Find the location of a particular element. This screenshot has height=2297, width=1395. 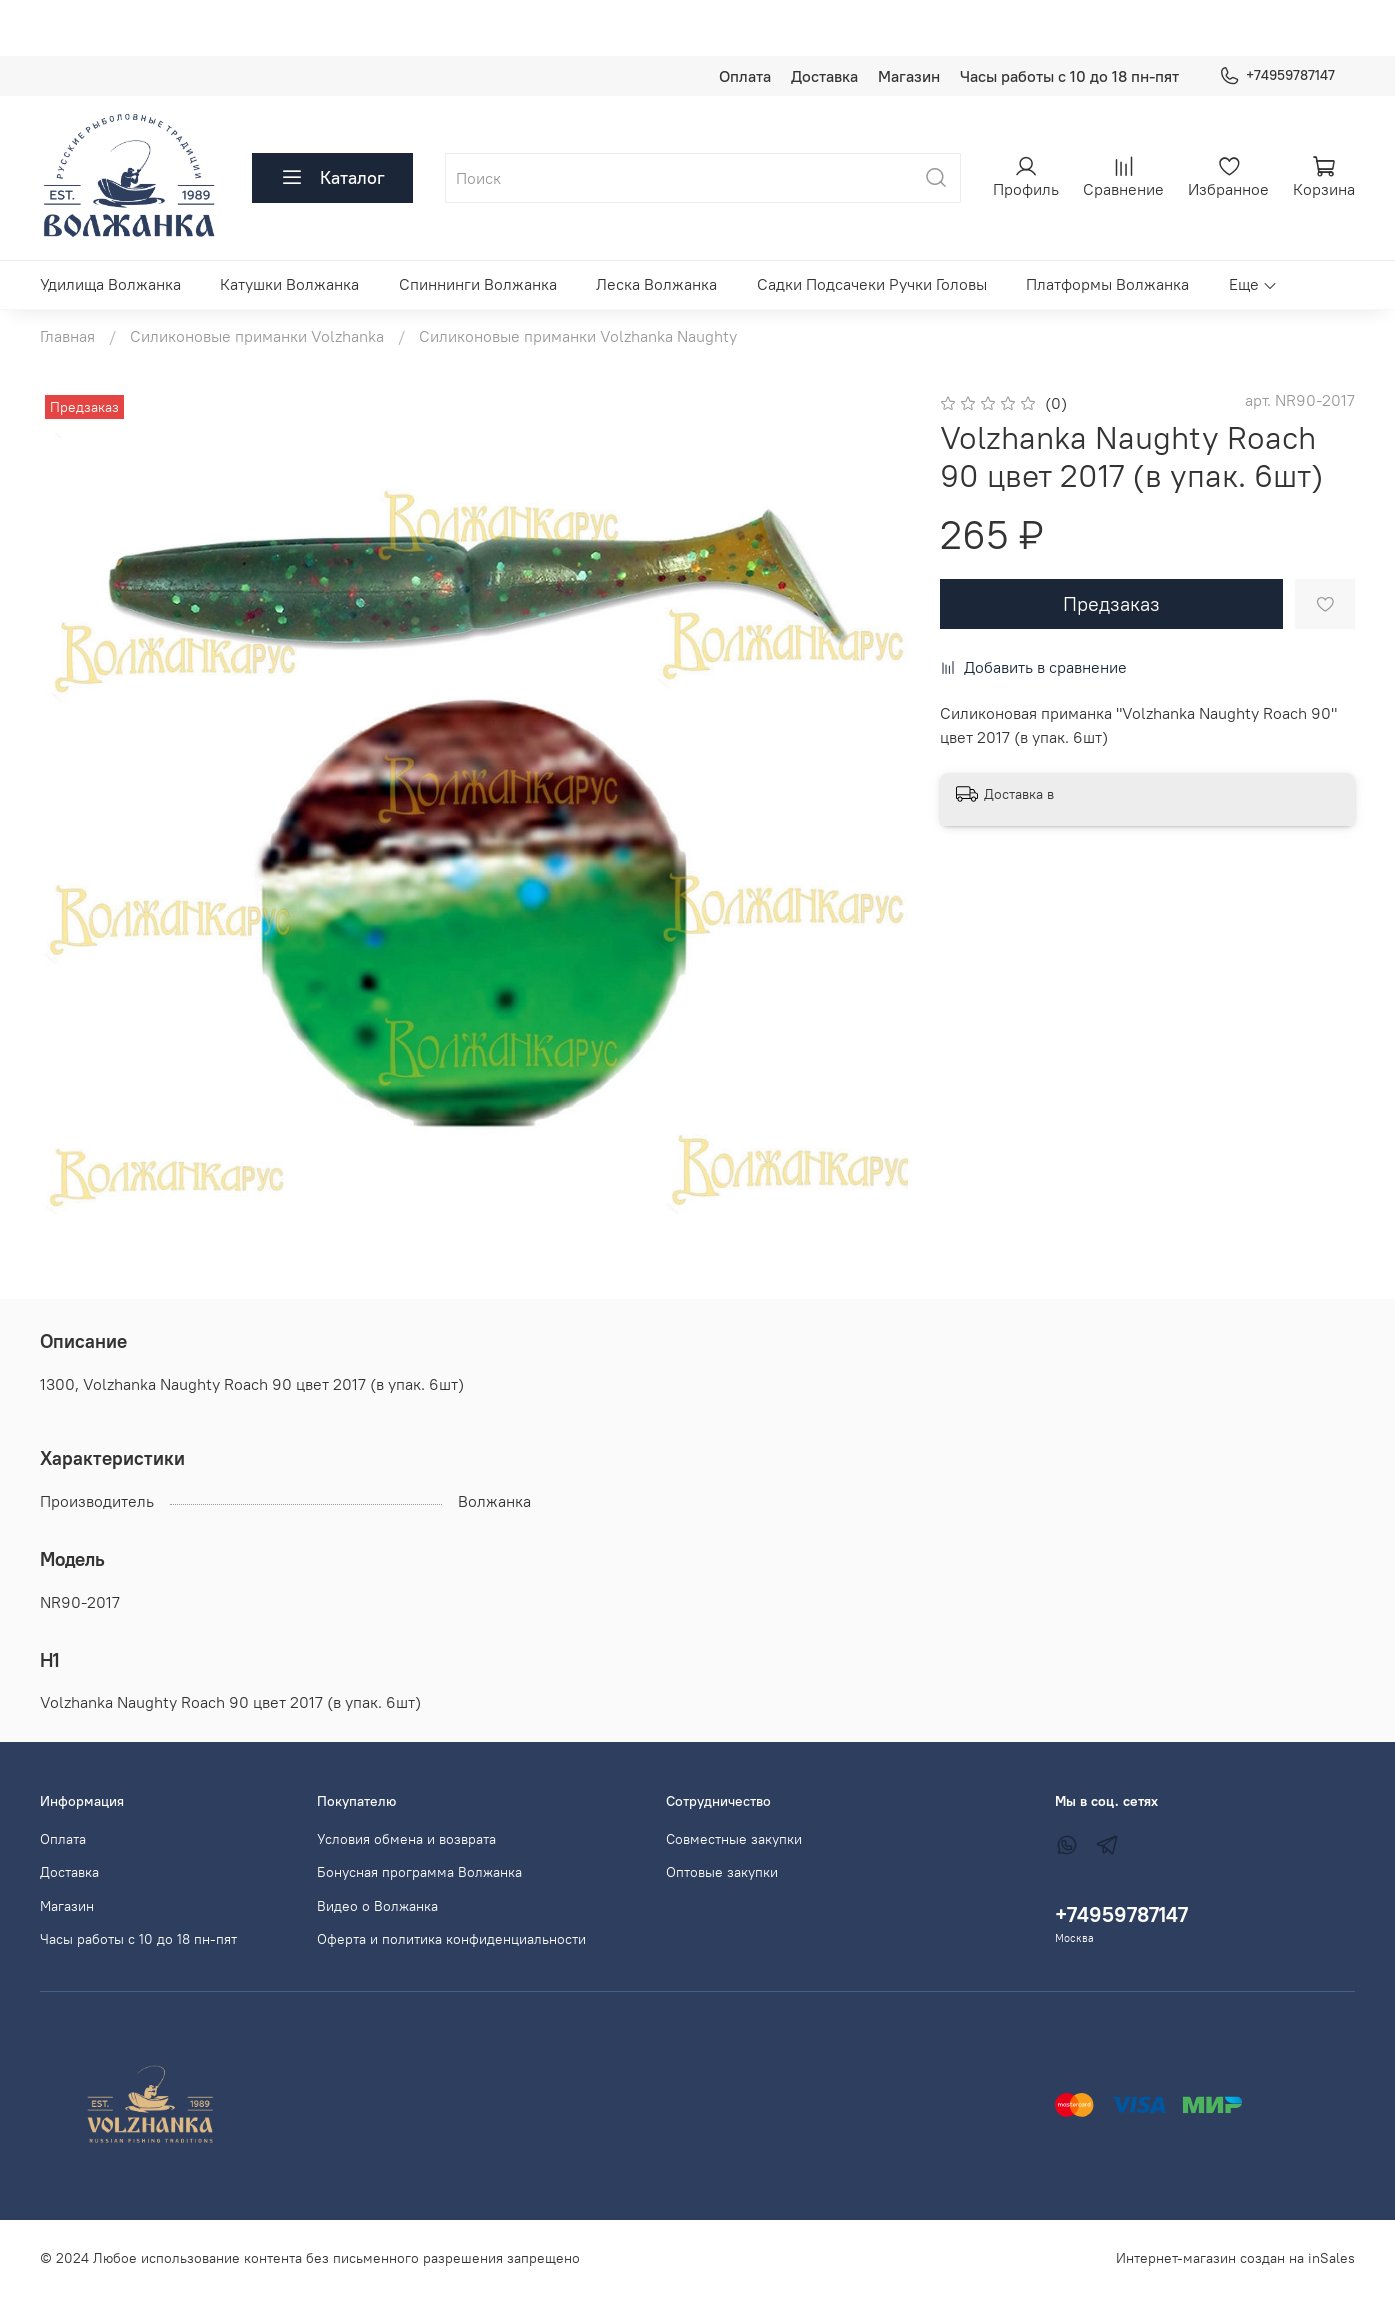

Силиконовые приманки Volzhanka is located at coordinates (257, 336).